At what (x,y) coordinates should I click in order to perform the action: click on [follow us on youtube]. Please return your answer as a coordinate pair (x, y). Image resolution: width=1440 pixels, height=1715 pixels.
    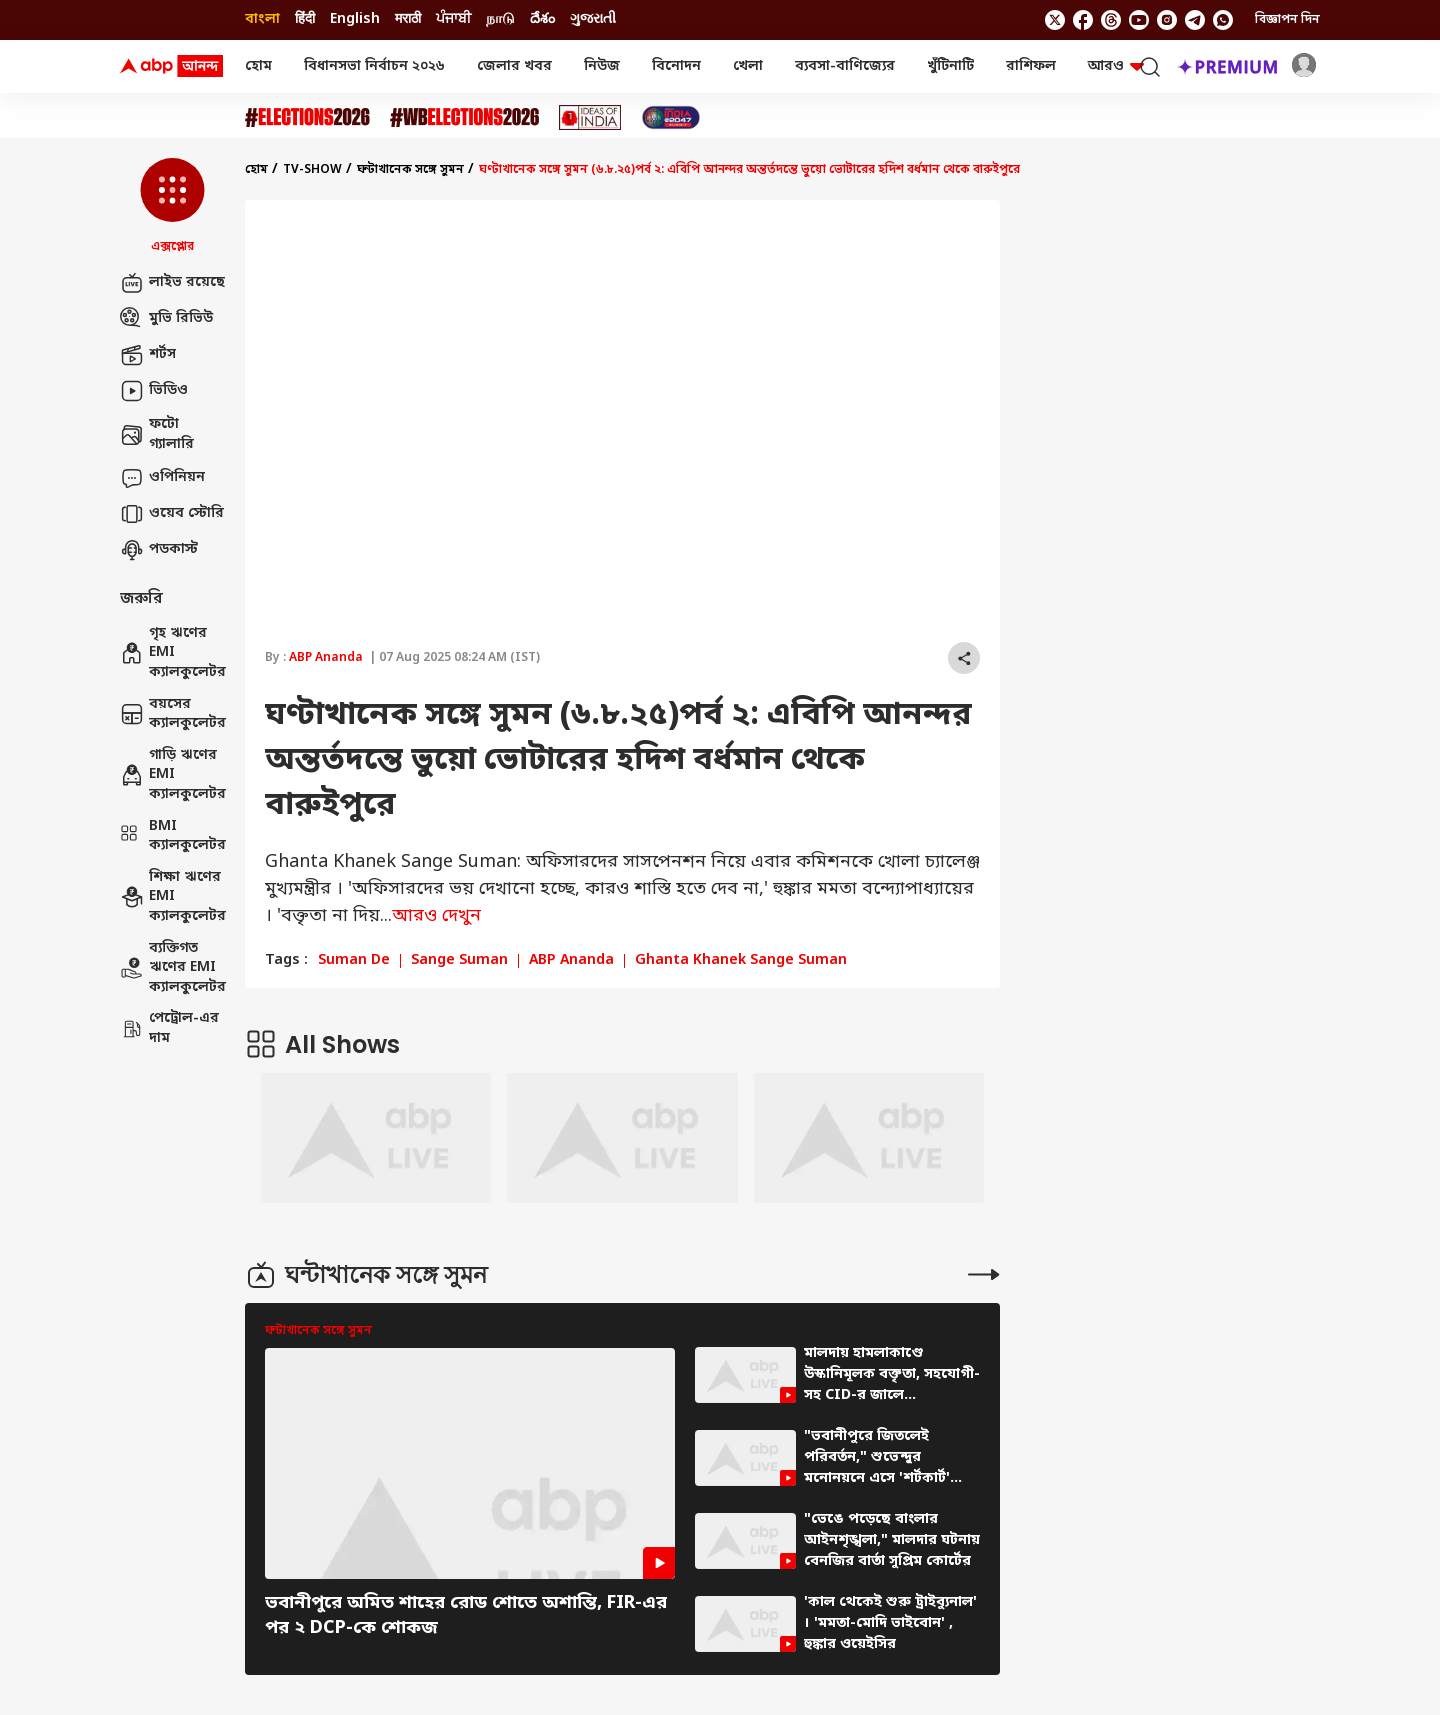
    Looking at the image, I should click on (1139, 20).